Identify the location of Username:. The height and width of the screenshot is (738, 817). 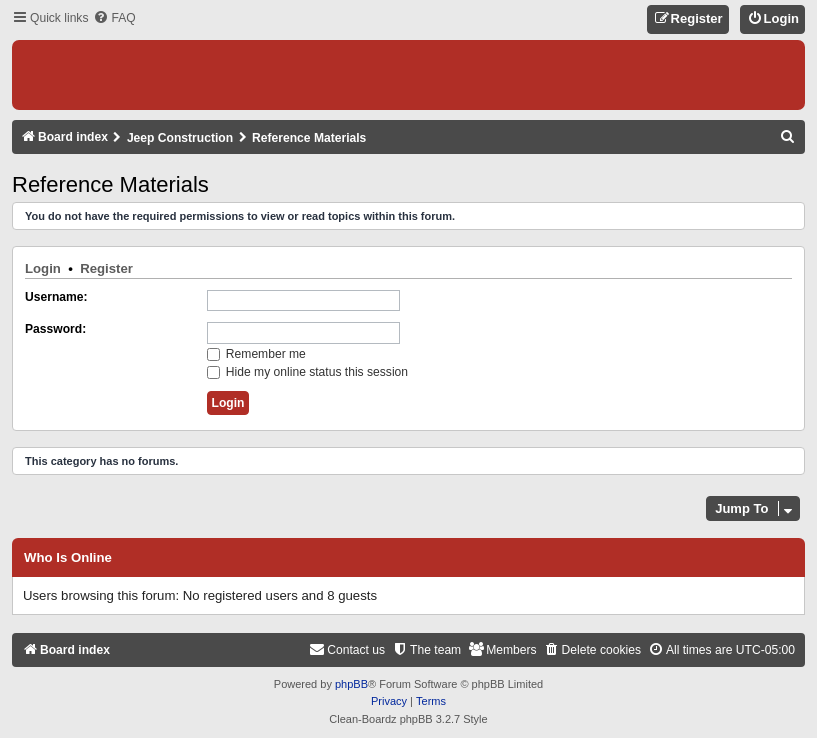
(56, 297).